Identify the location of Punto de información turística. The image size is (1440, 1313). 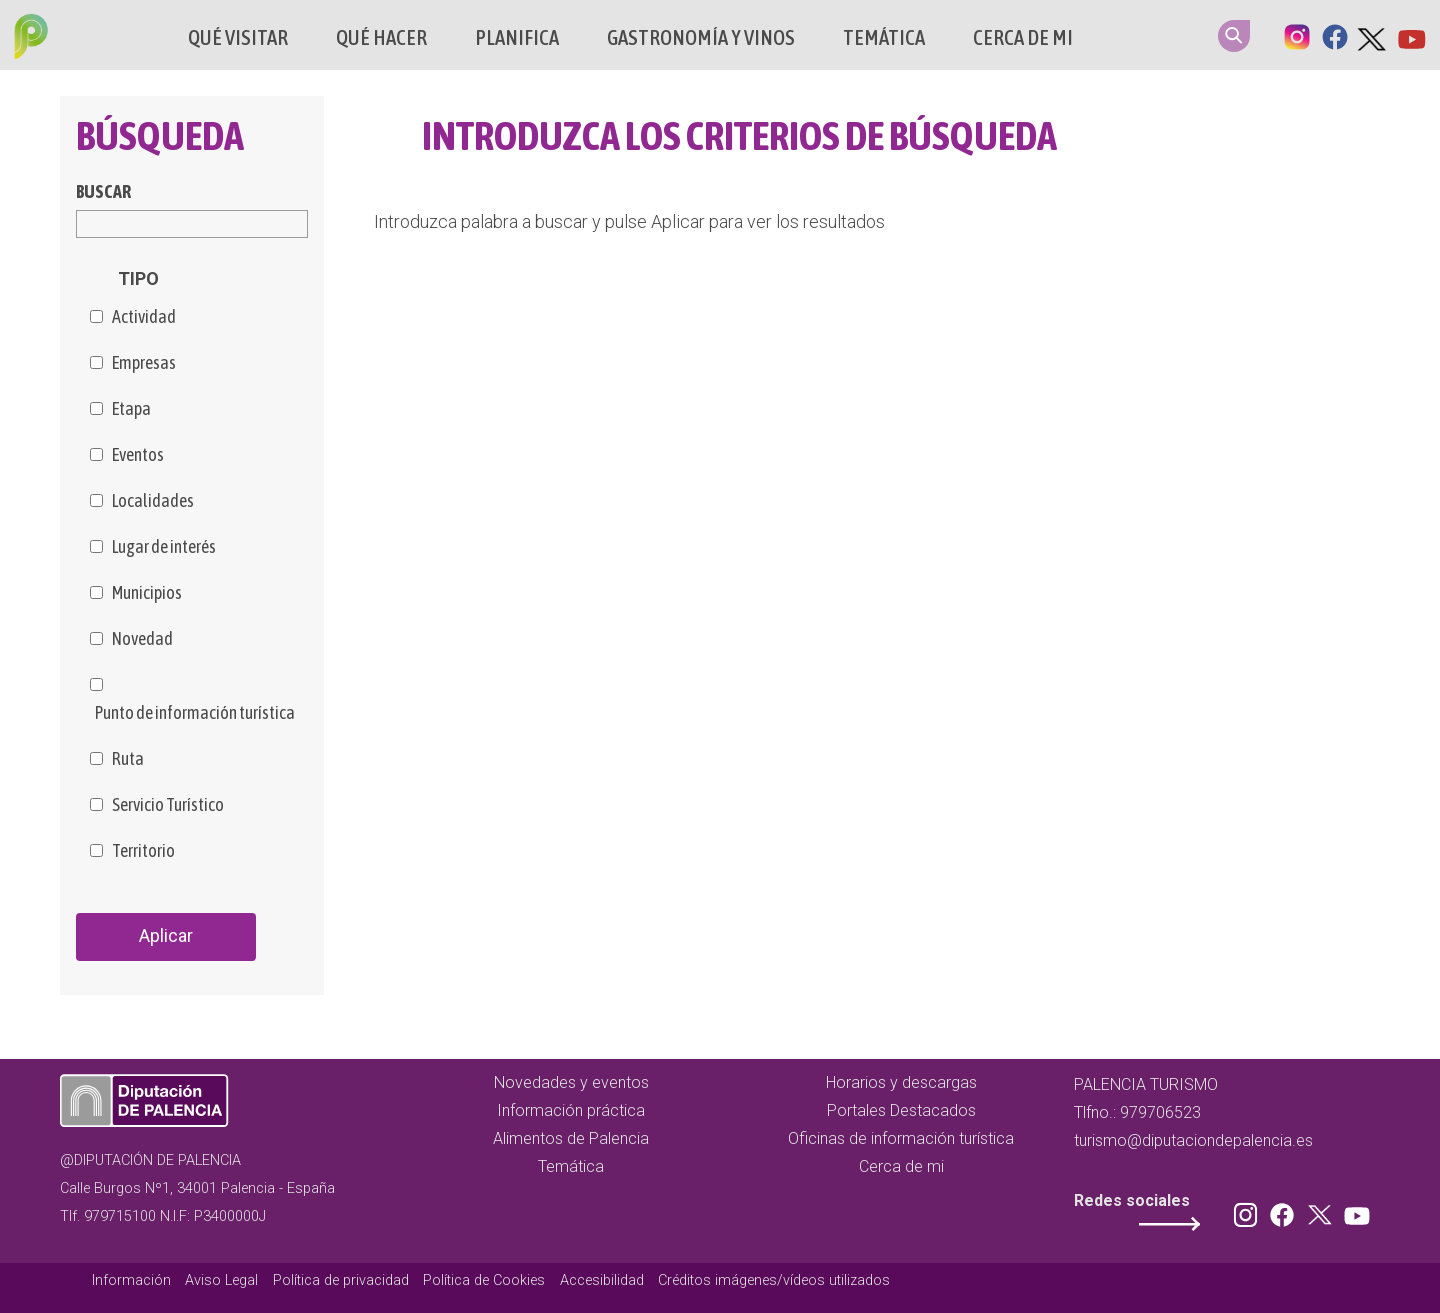
(195, 713).